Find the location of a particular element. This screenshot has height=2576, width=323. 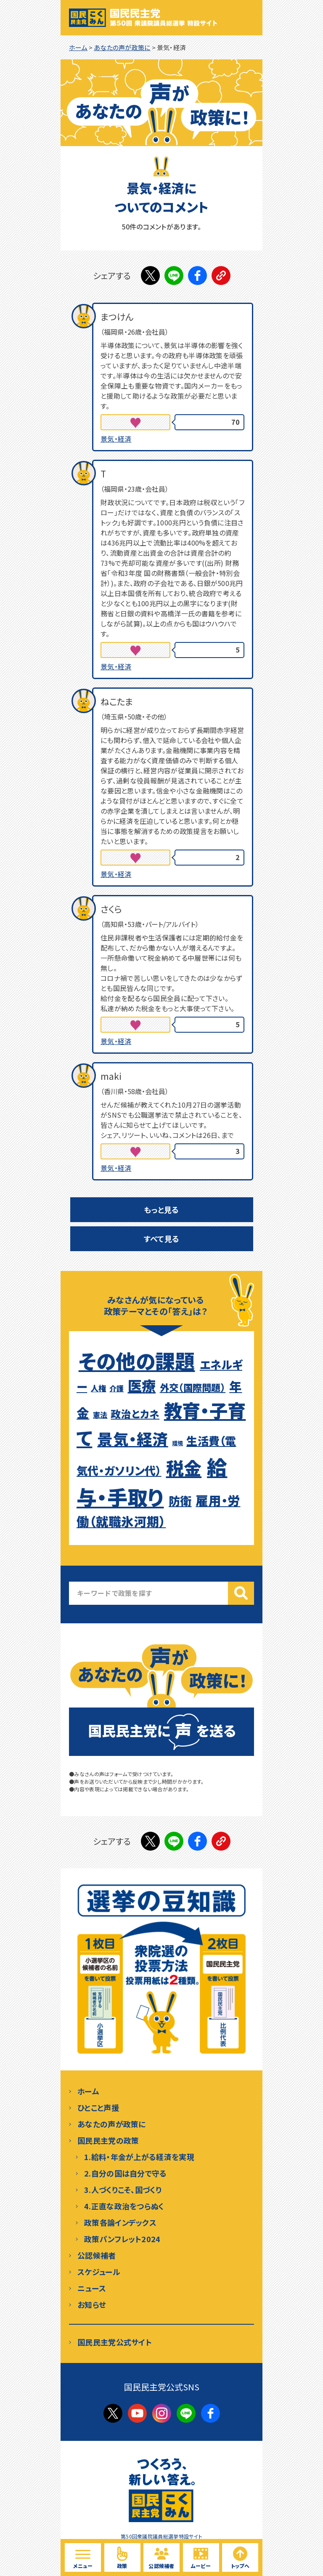

[サイト内メニューを開く] is located at coordinates (83, 2557).